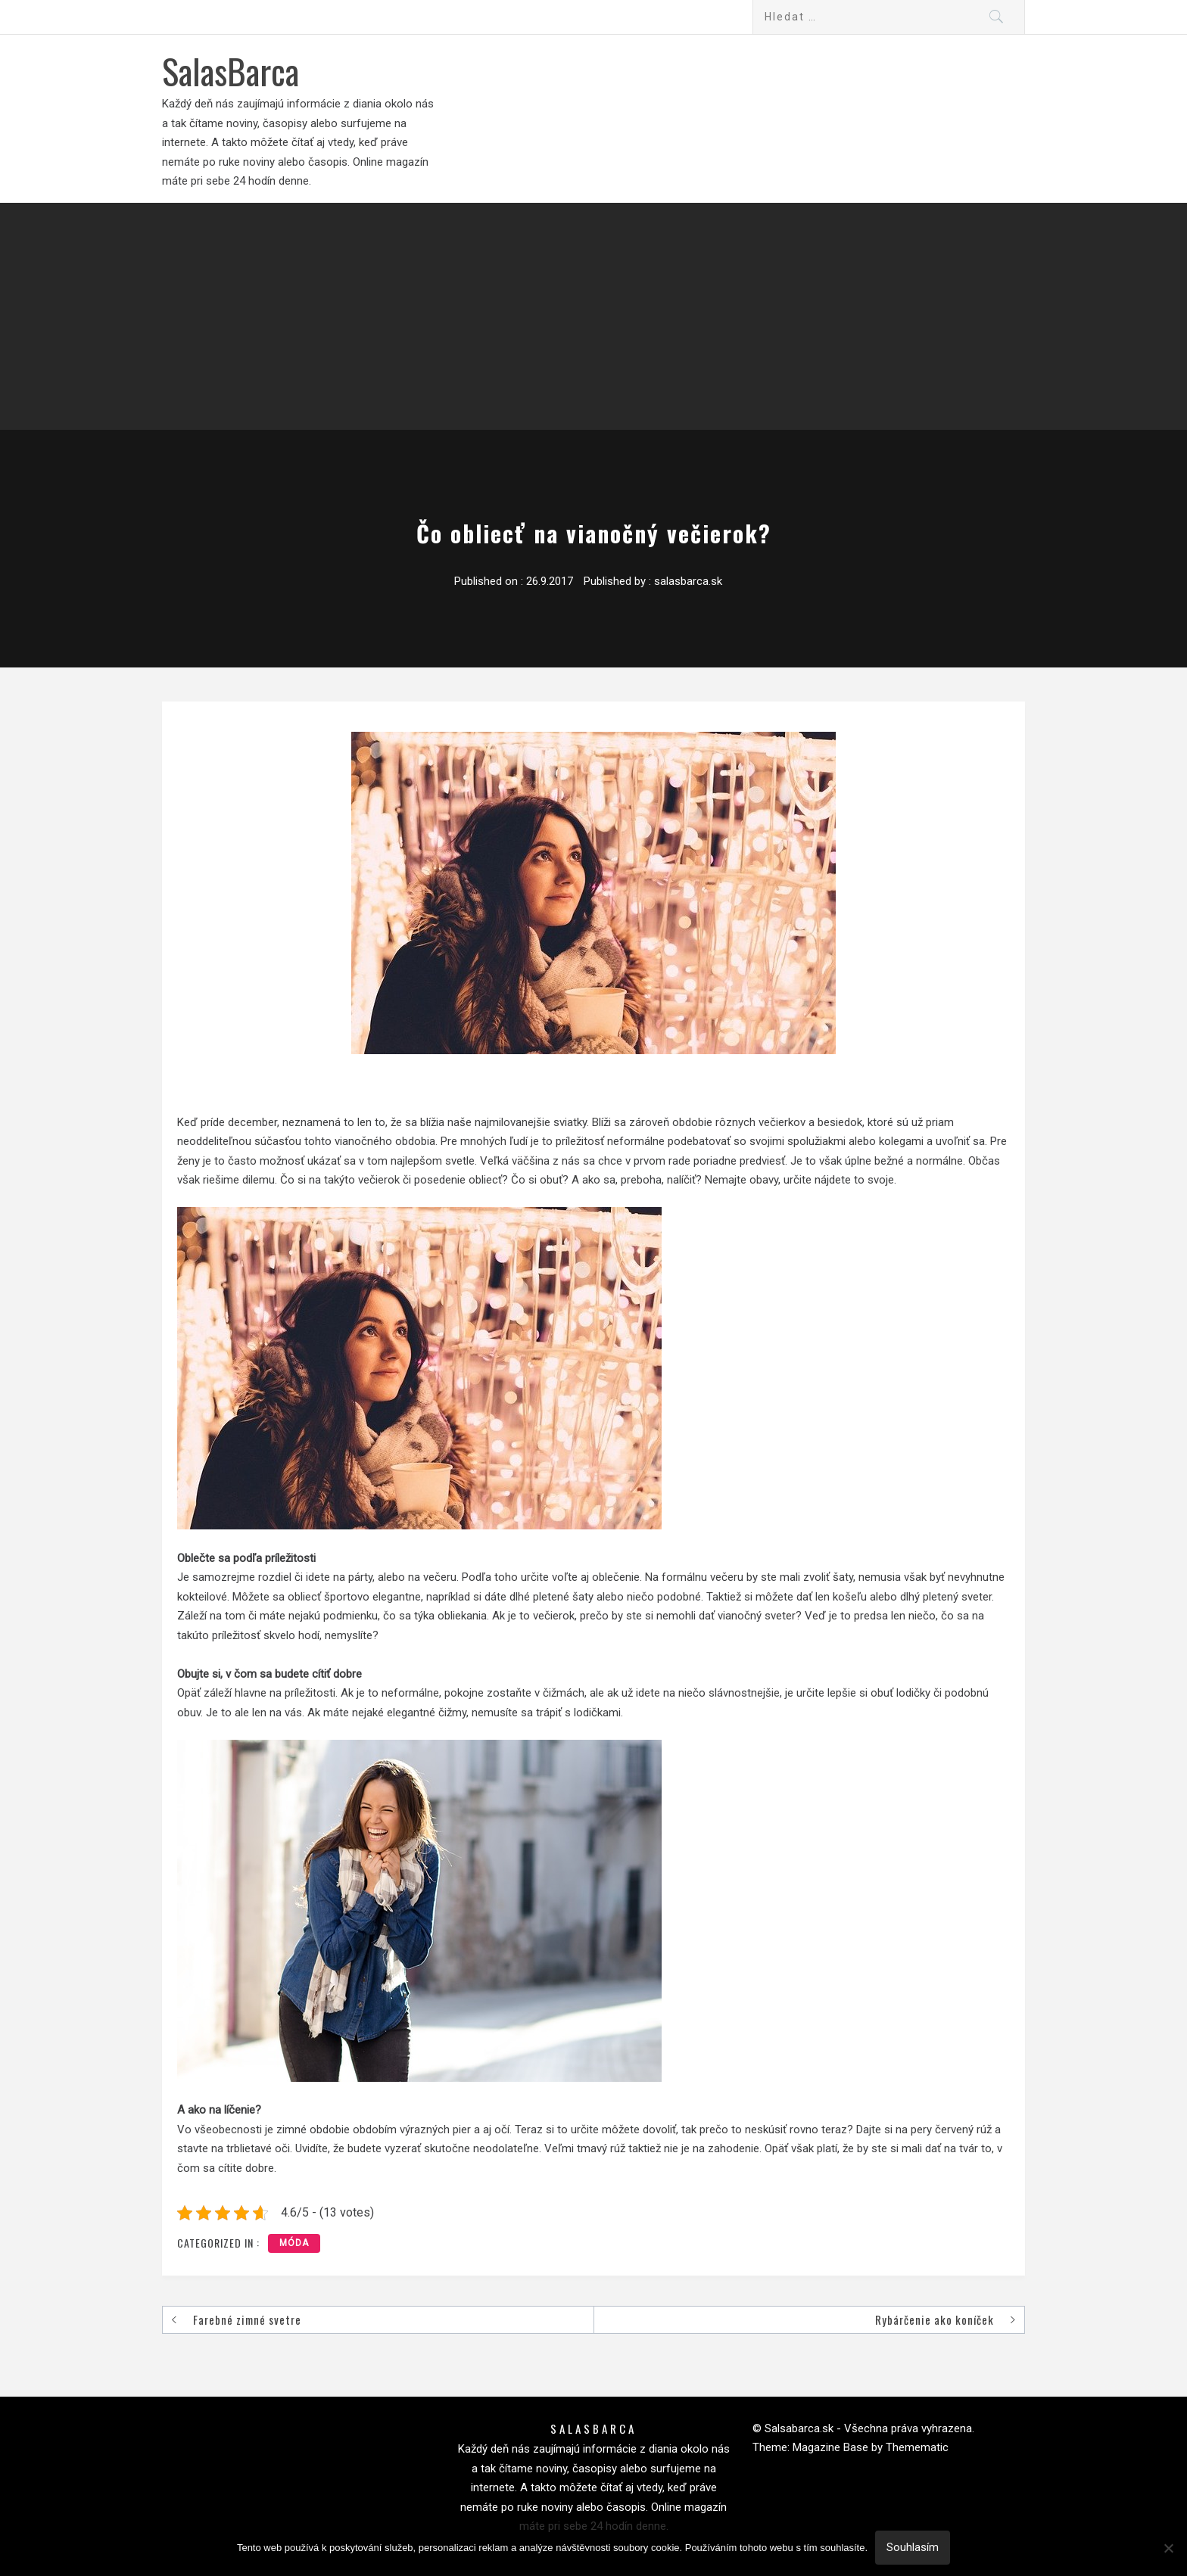 The width and height of the screenshot is (1187, 2576). What do you see at coordinates (1168, 2548) in the screenshot?
I see `[No]` at bounding box center [1168, 2548].